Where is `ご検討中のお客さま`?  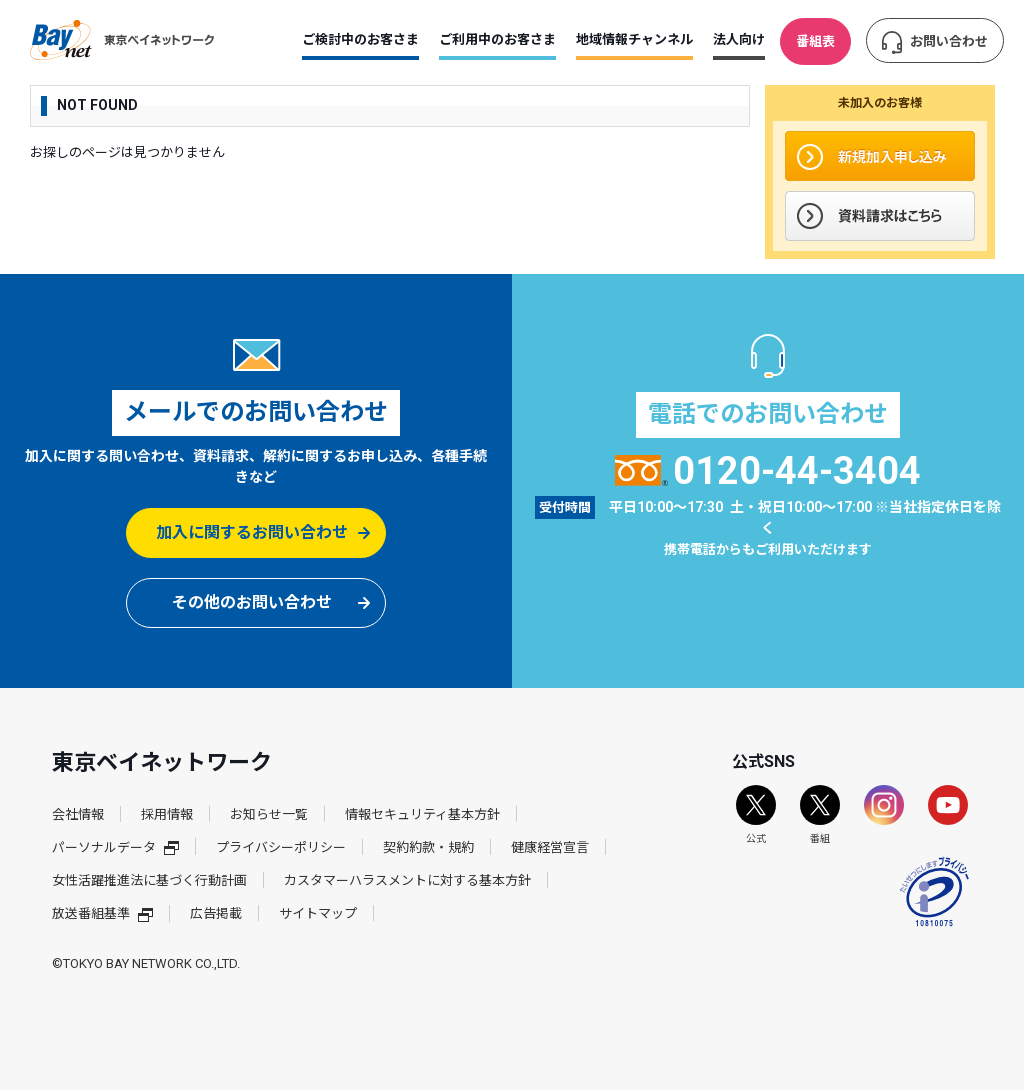
ご検討中のお客さま is located at coordinates (360, 39).